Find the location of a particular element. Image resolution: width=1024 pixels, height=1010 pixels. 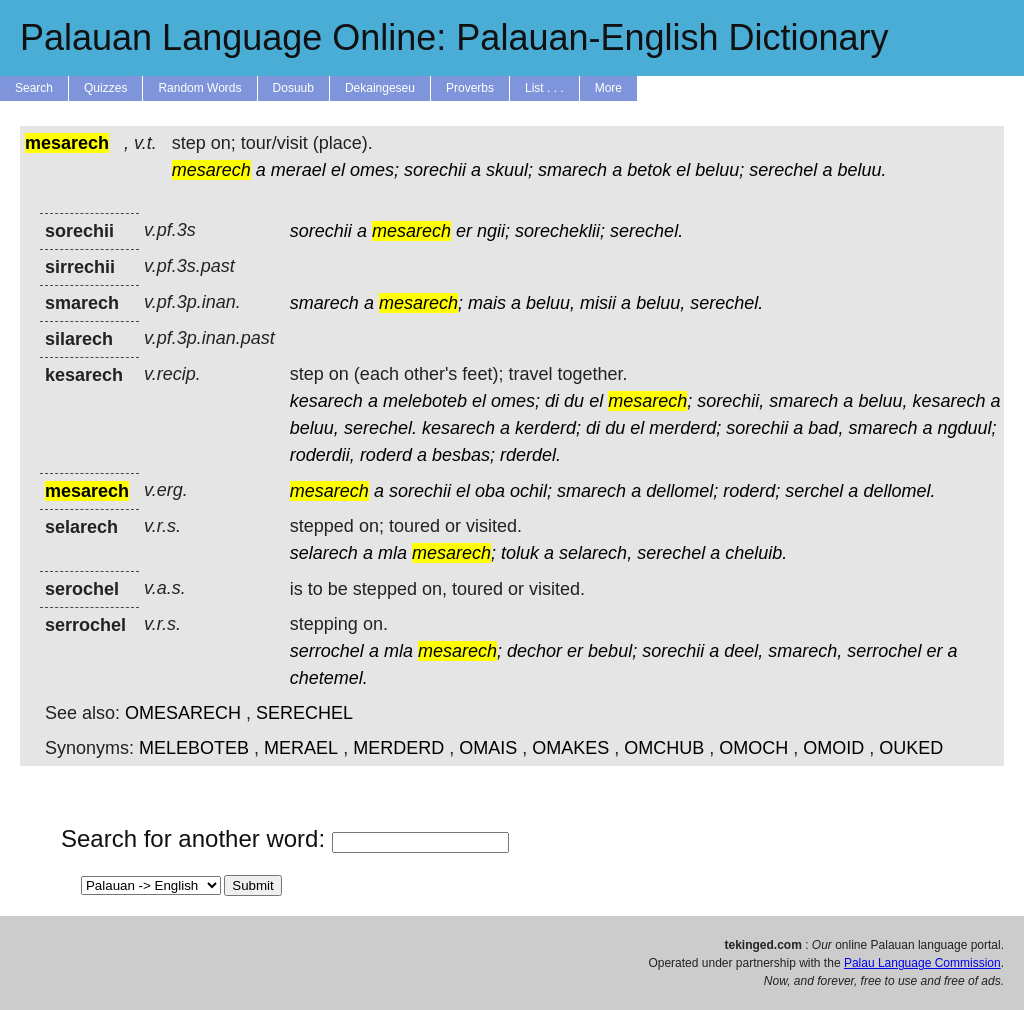

More is located at coordinates (608, 88).